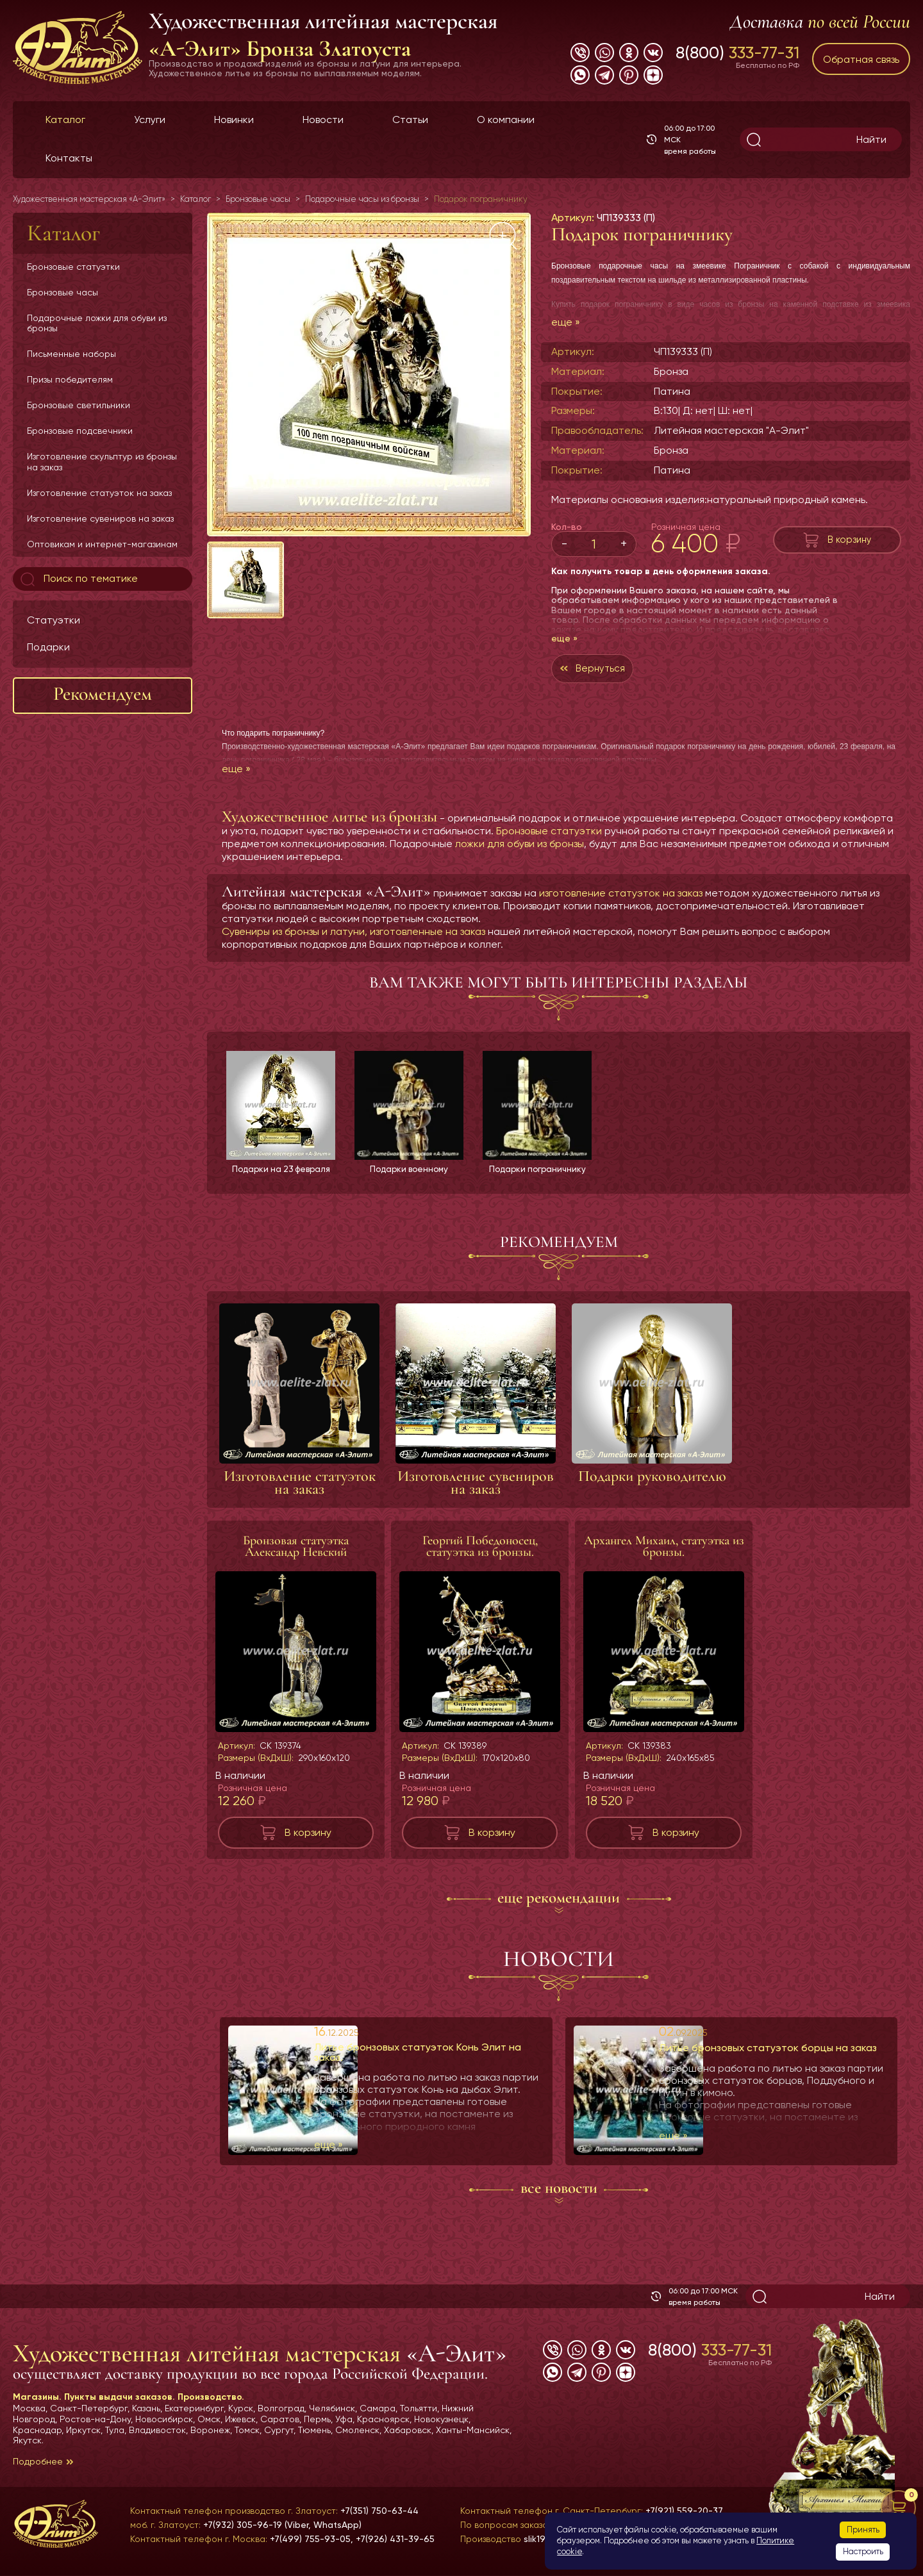 This screenshot has width=923, height=2576. Describe the element at coordinates (100, 518) in the screenshot. I see `Изготовление сувениров на заказ` at that location.